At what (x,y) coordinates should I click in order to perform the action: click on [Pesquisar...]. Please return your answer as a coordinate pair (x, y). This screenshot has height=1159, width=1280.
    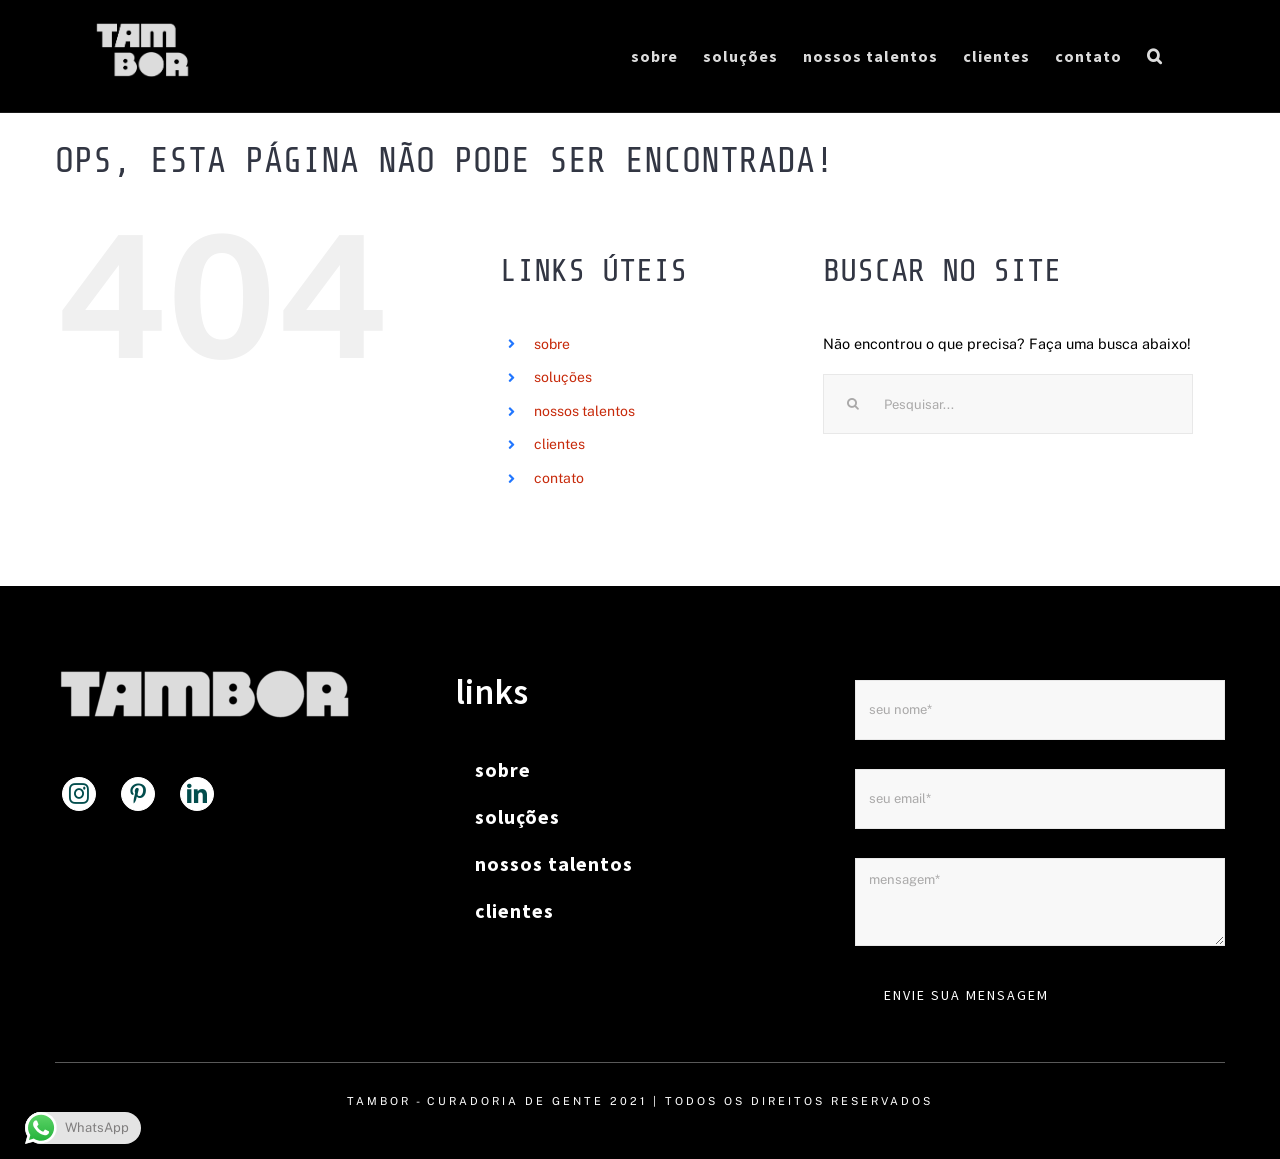
    Looking at the image, I should click on (1008, 404).